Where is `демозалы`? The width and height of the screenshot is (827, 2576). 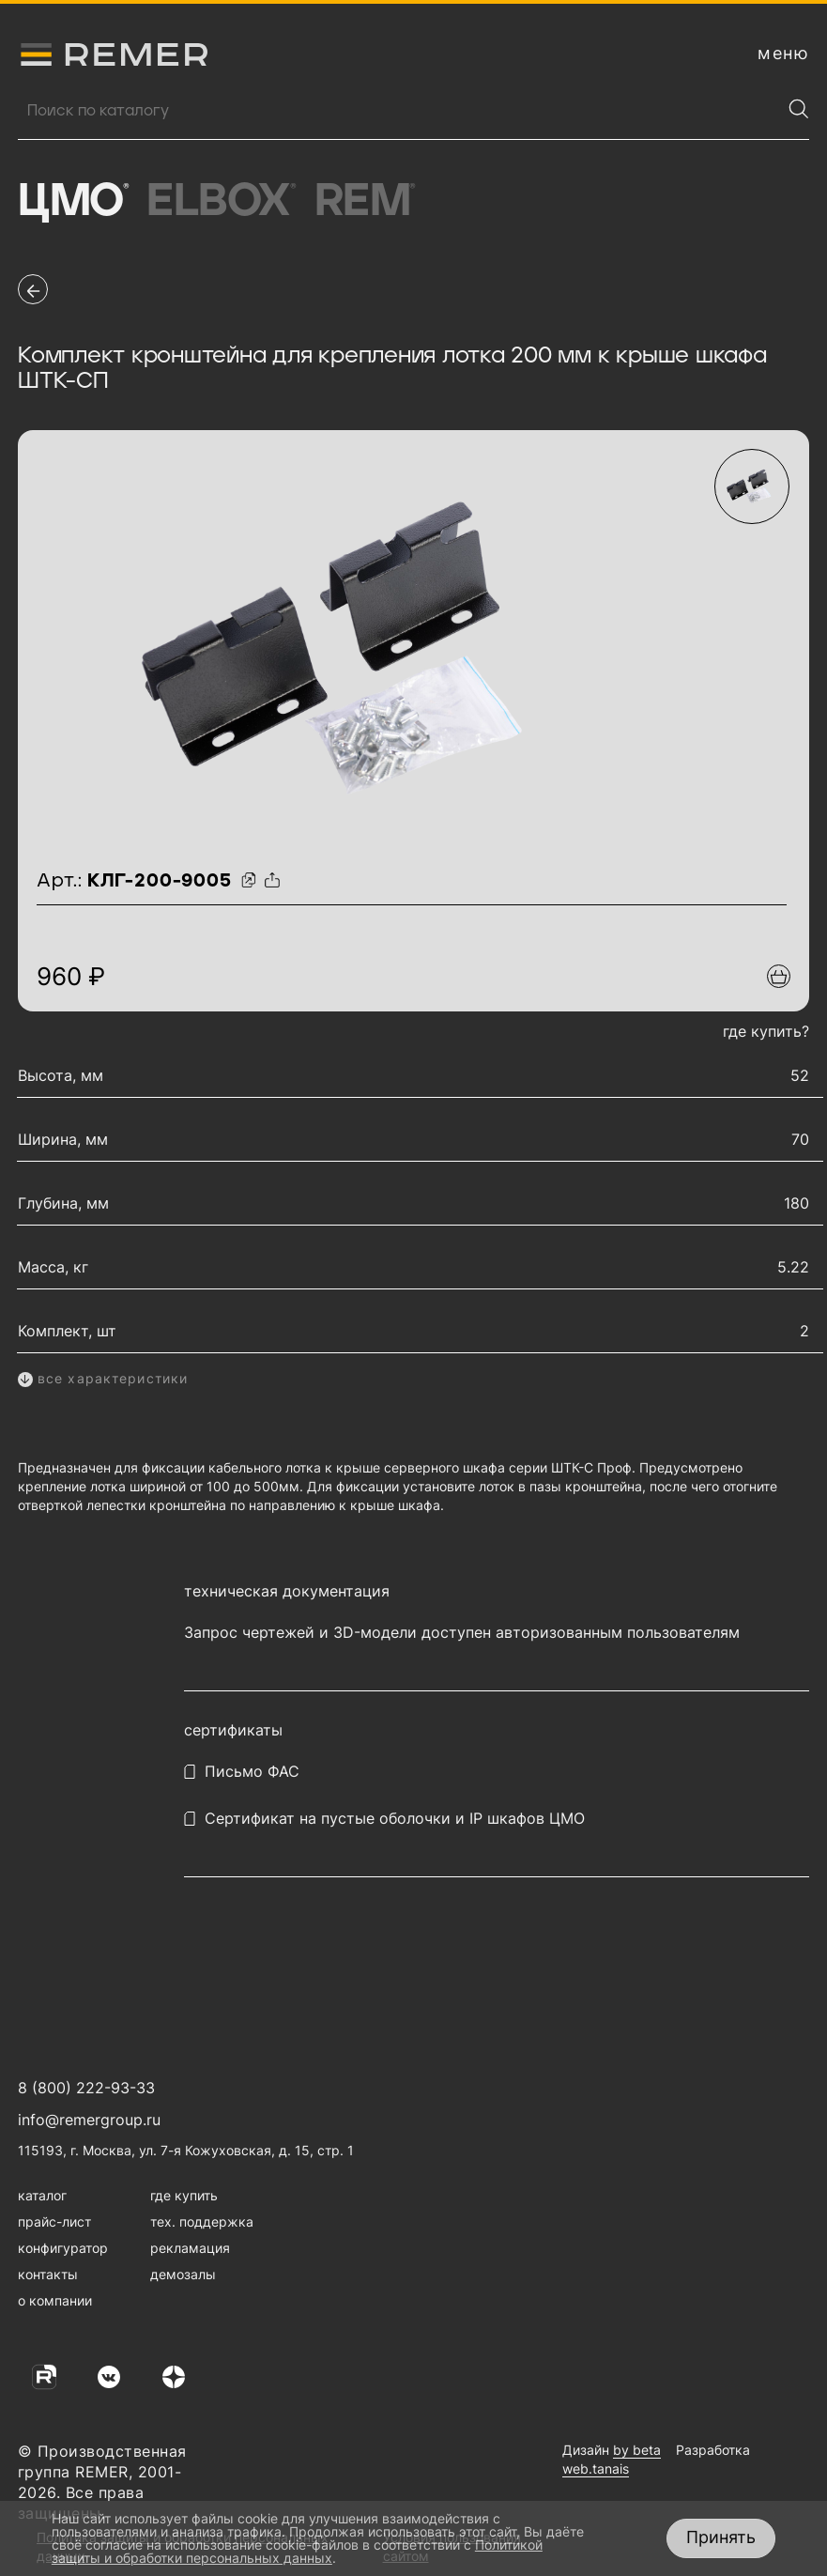
демозалы is located at coordinates (183, 2274).